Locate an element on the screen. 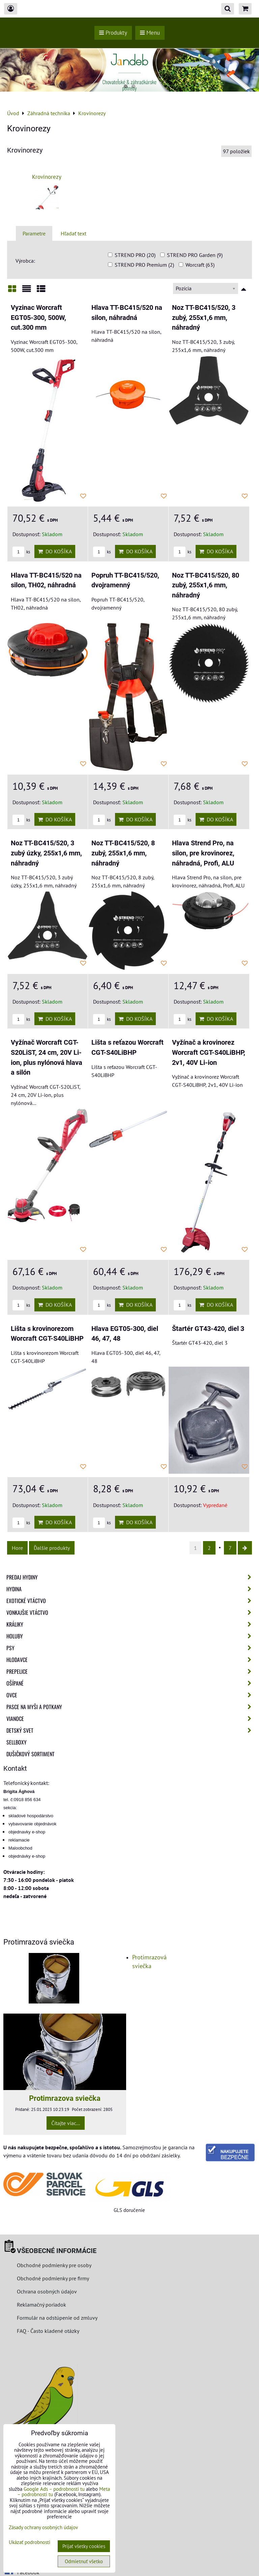 This screenshot has width=259, height=2576. Ďalšie produkty is located at coordinates (52, 1547).